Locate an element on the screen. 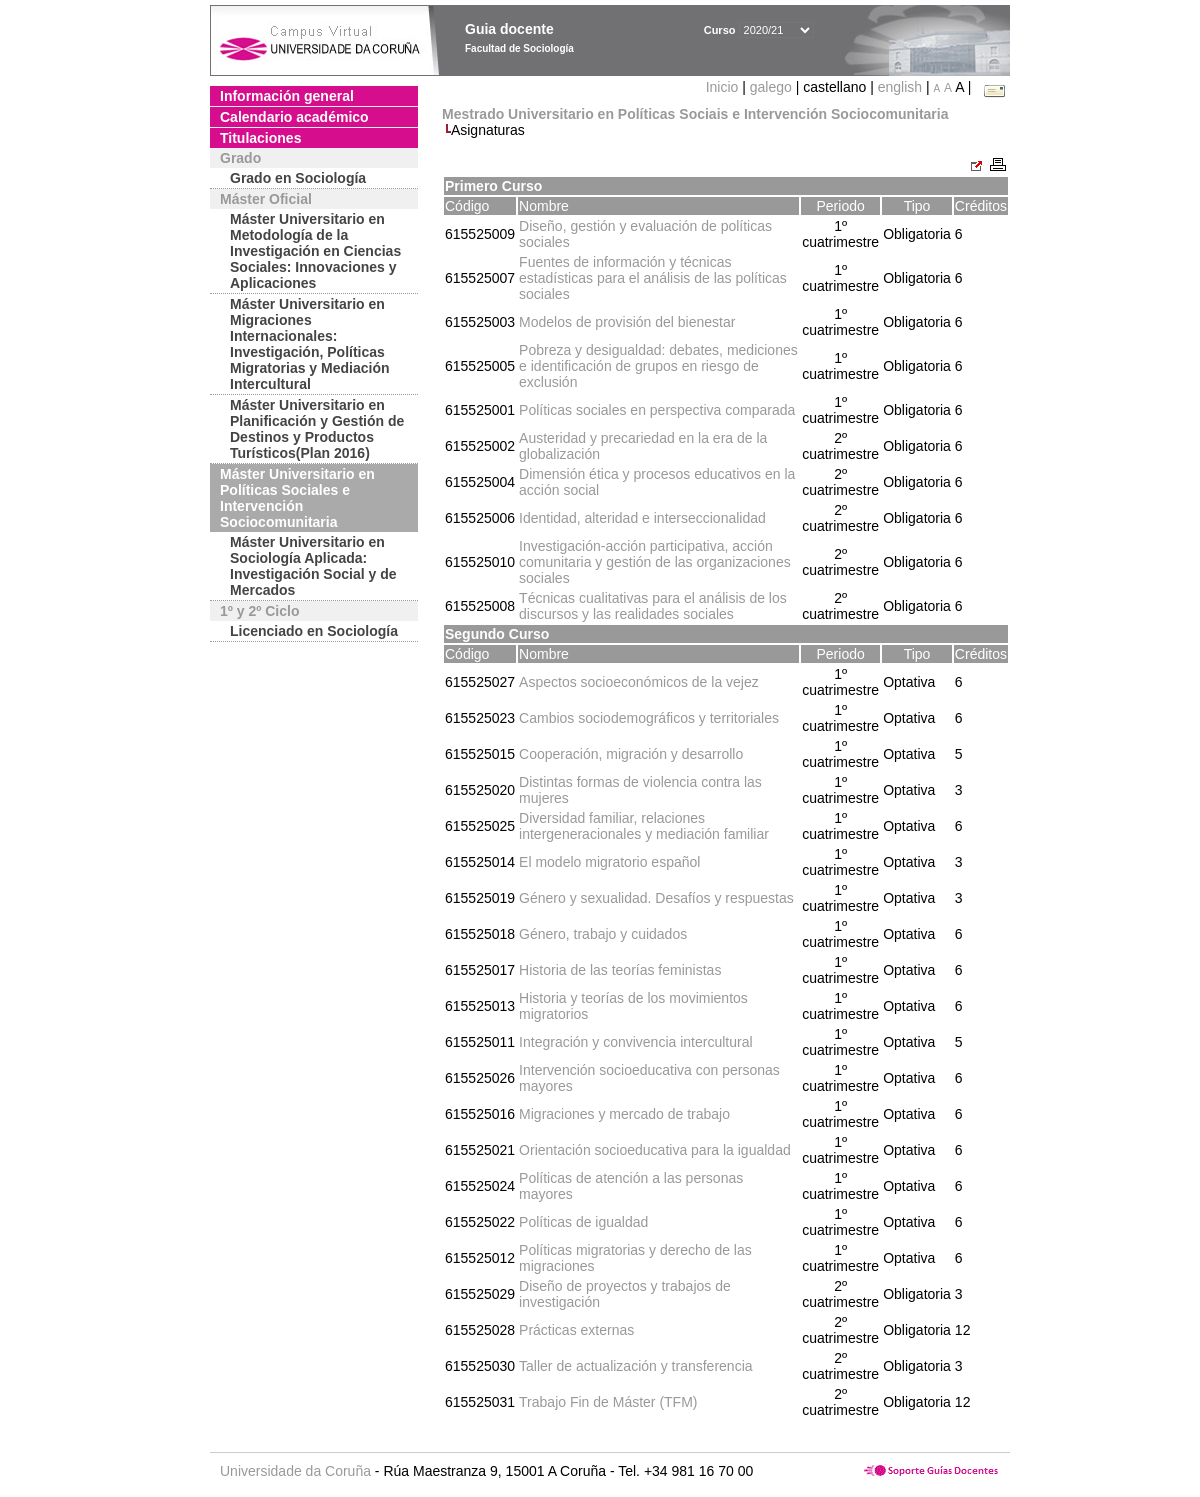 The image size is (1200, 1497). english is located at coordinates (900, 87).